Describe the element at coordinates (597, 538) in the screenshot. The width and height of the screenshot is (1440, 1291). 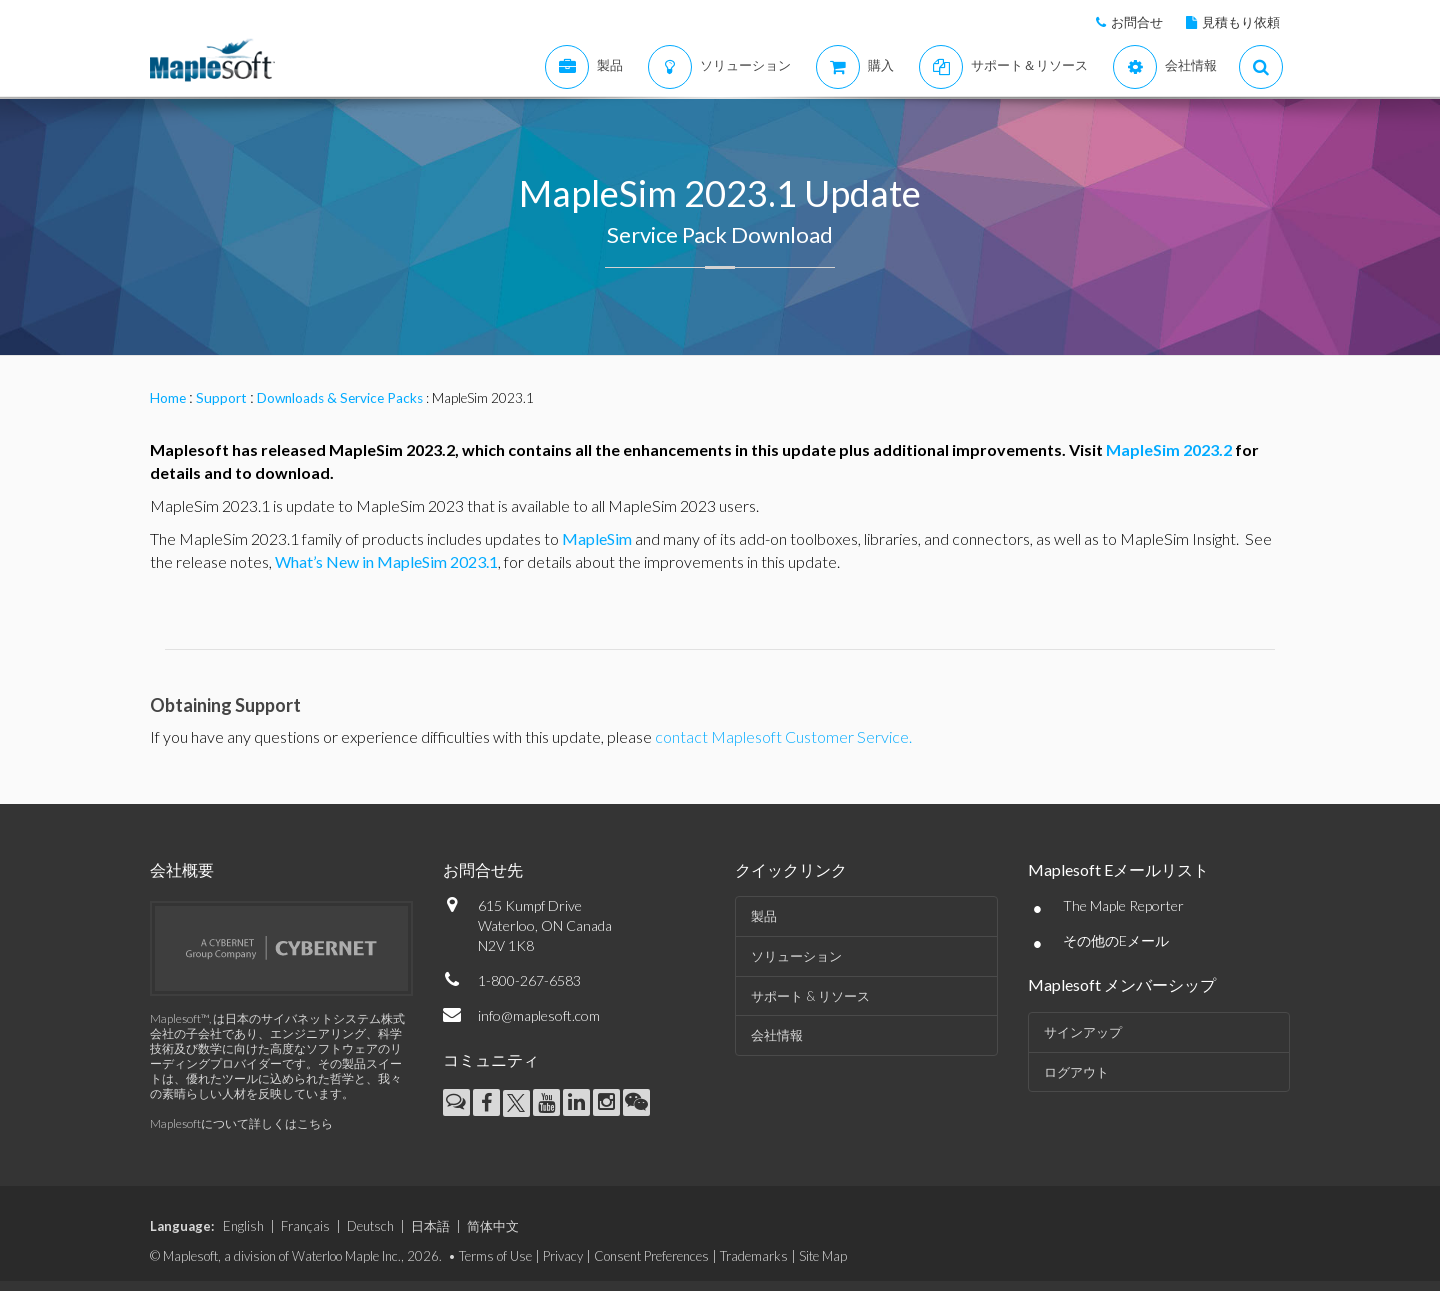
I see `MapleSim` at that location.